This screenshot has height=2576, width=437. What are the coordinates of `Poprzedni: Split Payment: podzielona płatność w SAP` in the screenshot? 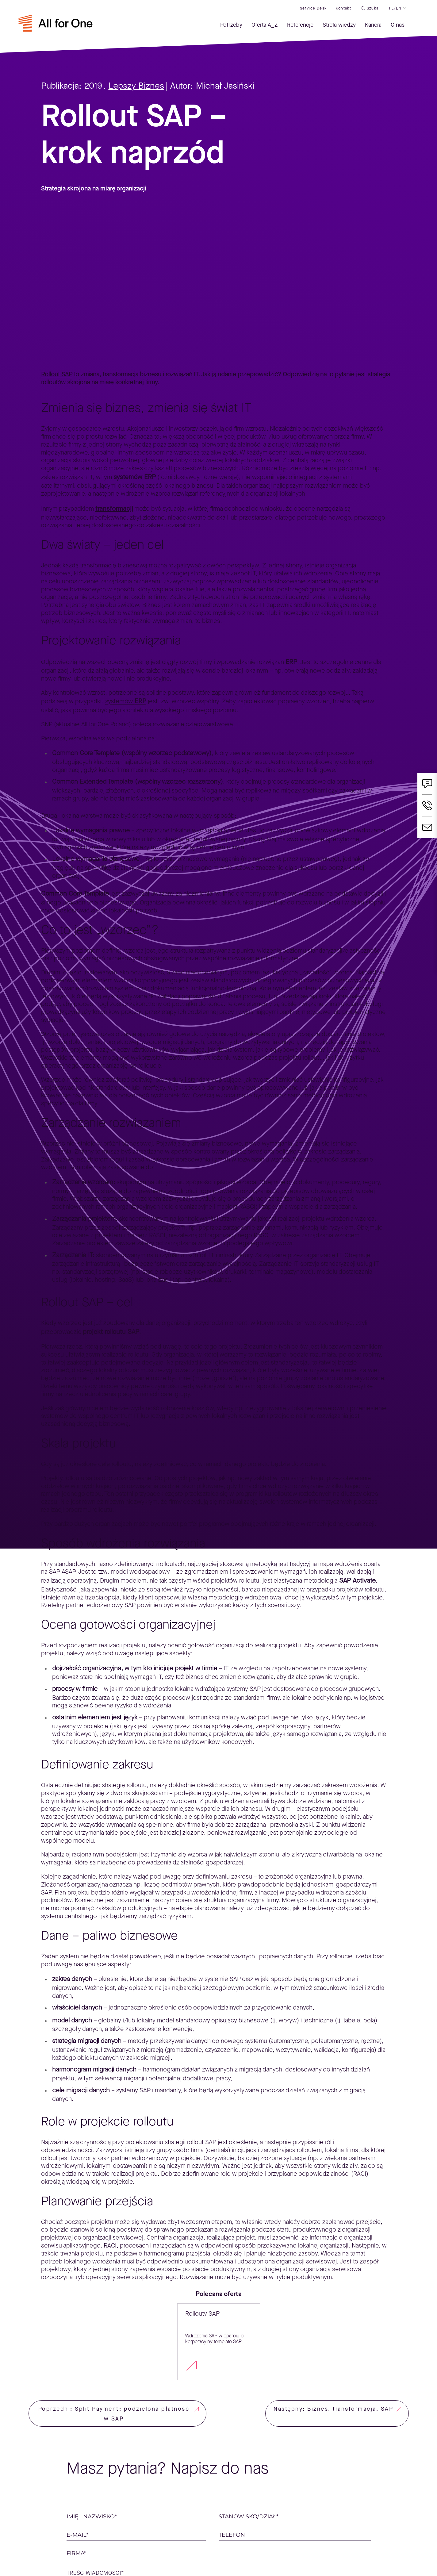 It's located at (113, 2413).